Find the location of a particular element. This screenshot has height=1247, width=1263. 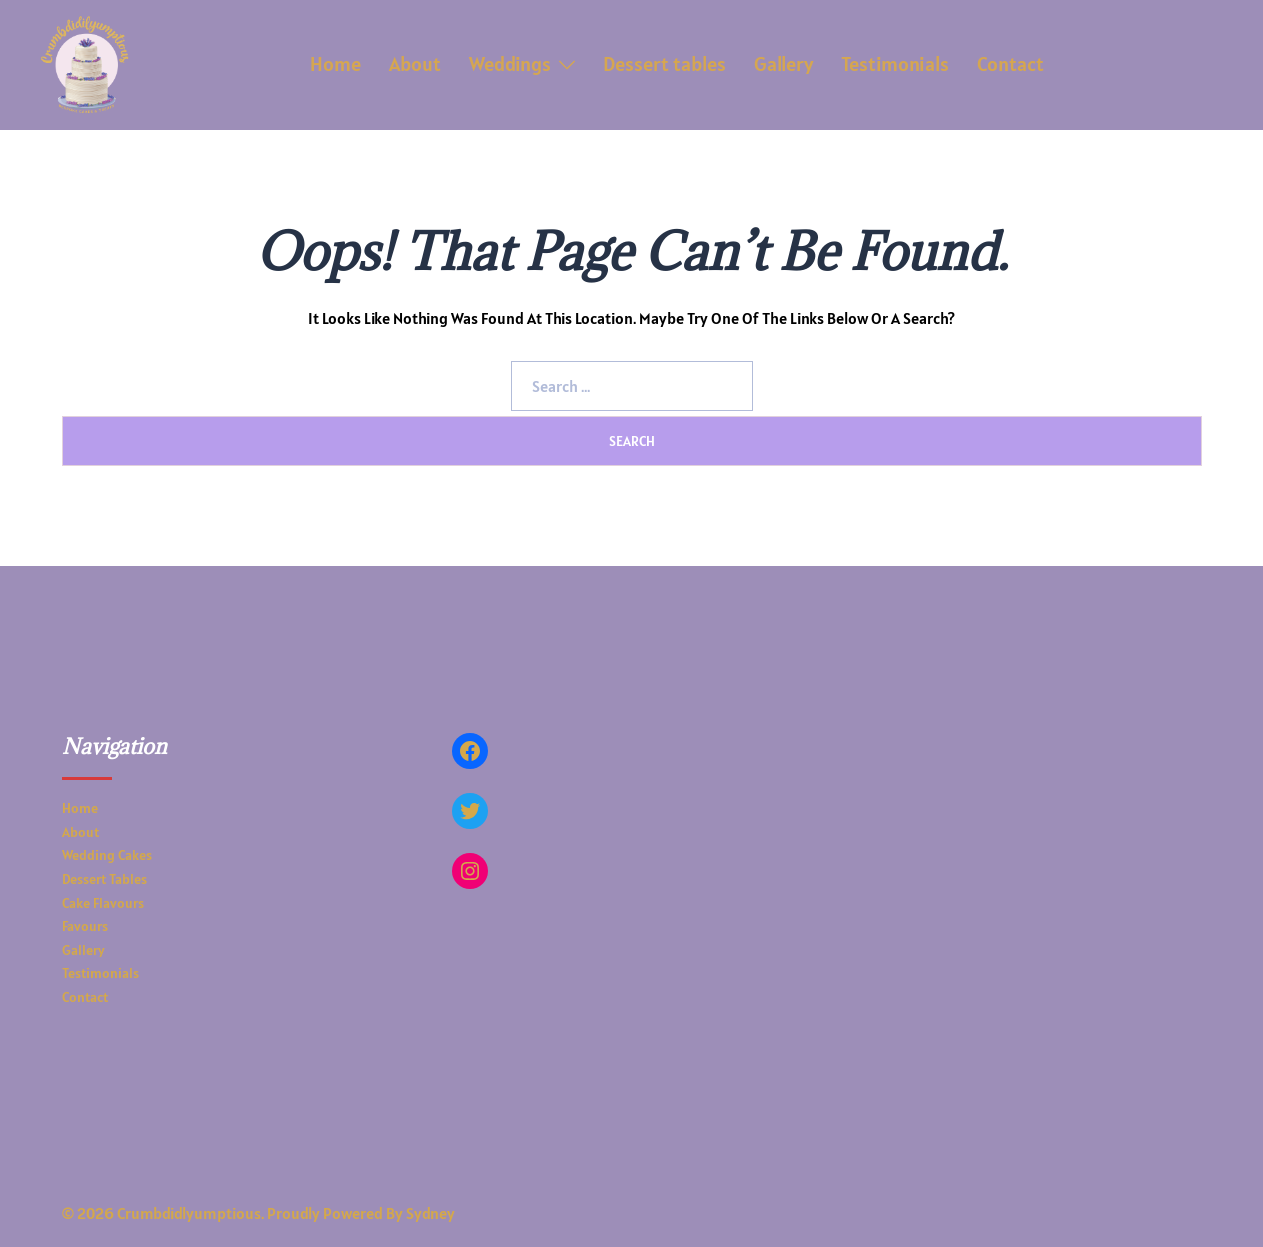

Home is located at coordinates (335, 64).